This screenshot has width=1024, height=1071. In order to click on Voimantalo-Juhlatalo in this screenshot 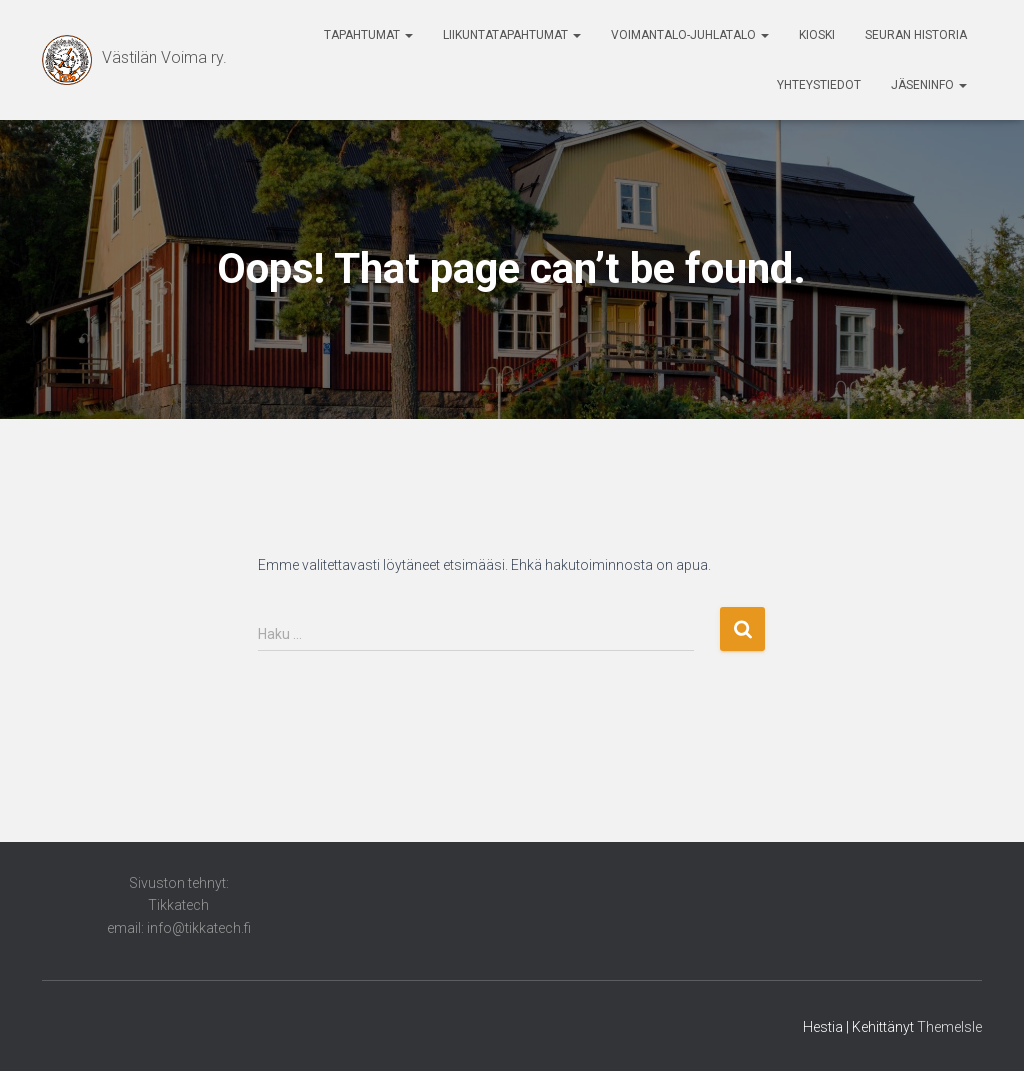, I will do `click(690, 35)`.